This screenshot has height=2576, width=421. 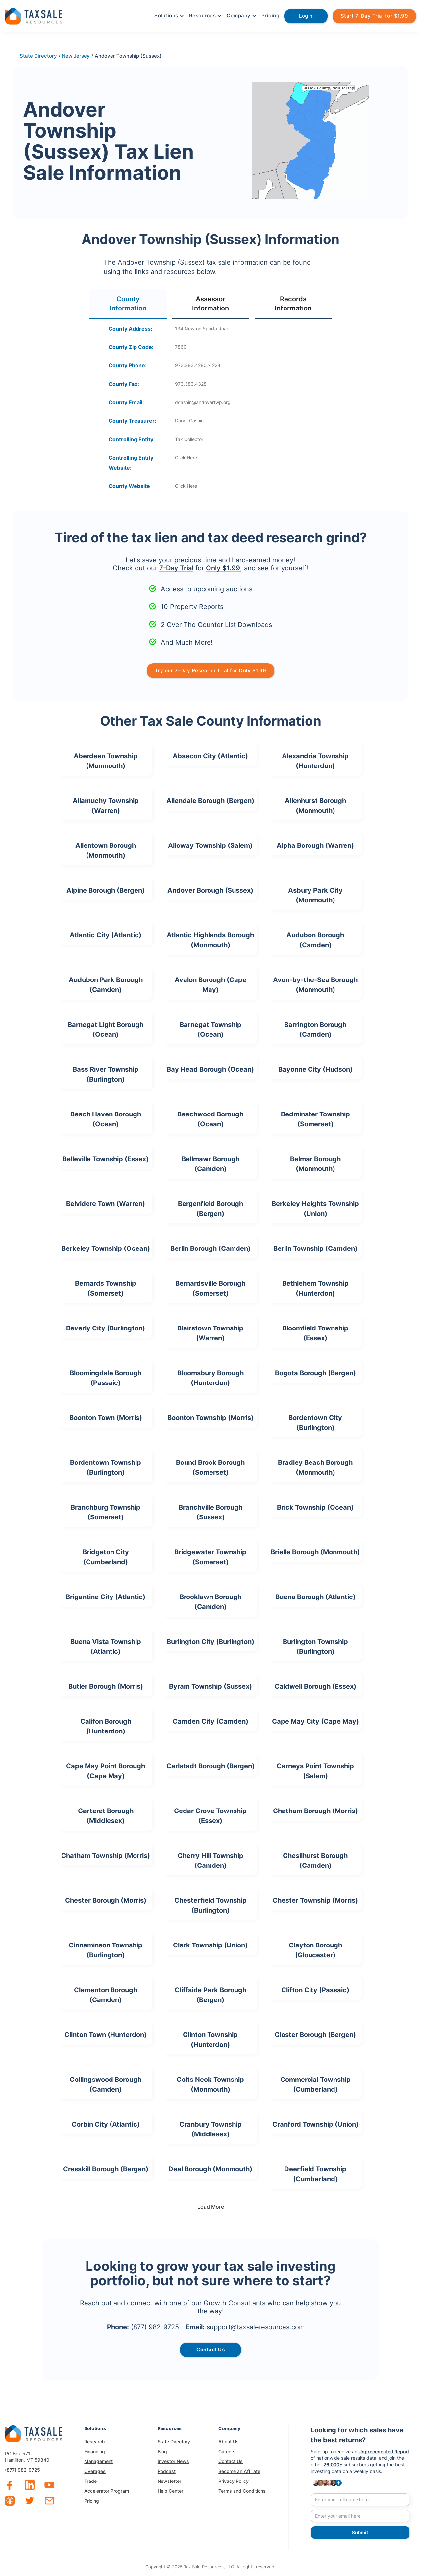 What do you see at coordinates (239, 2471) in the screenshot?
I see `Become an Affiliate` at bounding box center [239, 2471].